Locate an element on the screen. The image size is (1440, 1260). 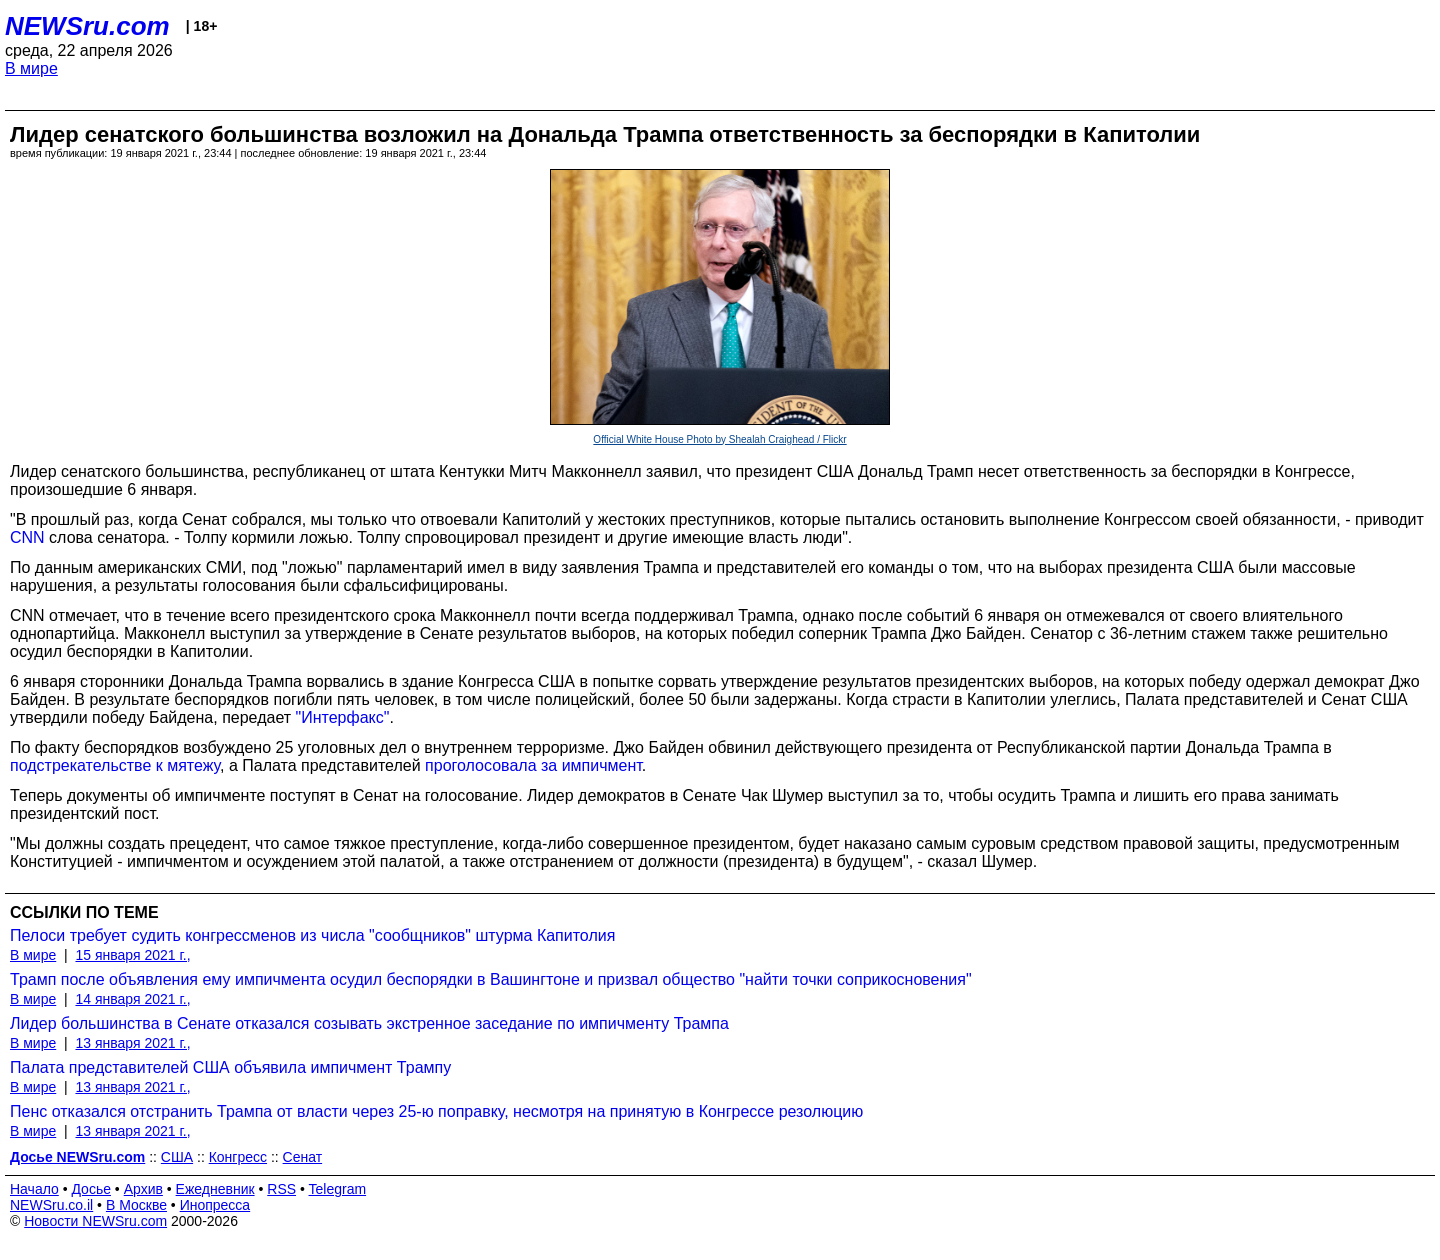
14 января 2021 г., is located at coordinates (132, 999).